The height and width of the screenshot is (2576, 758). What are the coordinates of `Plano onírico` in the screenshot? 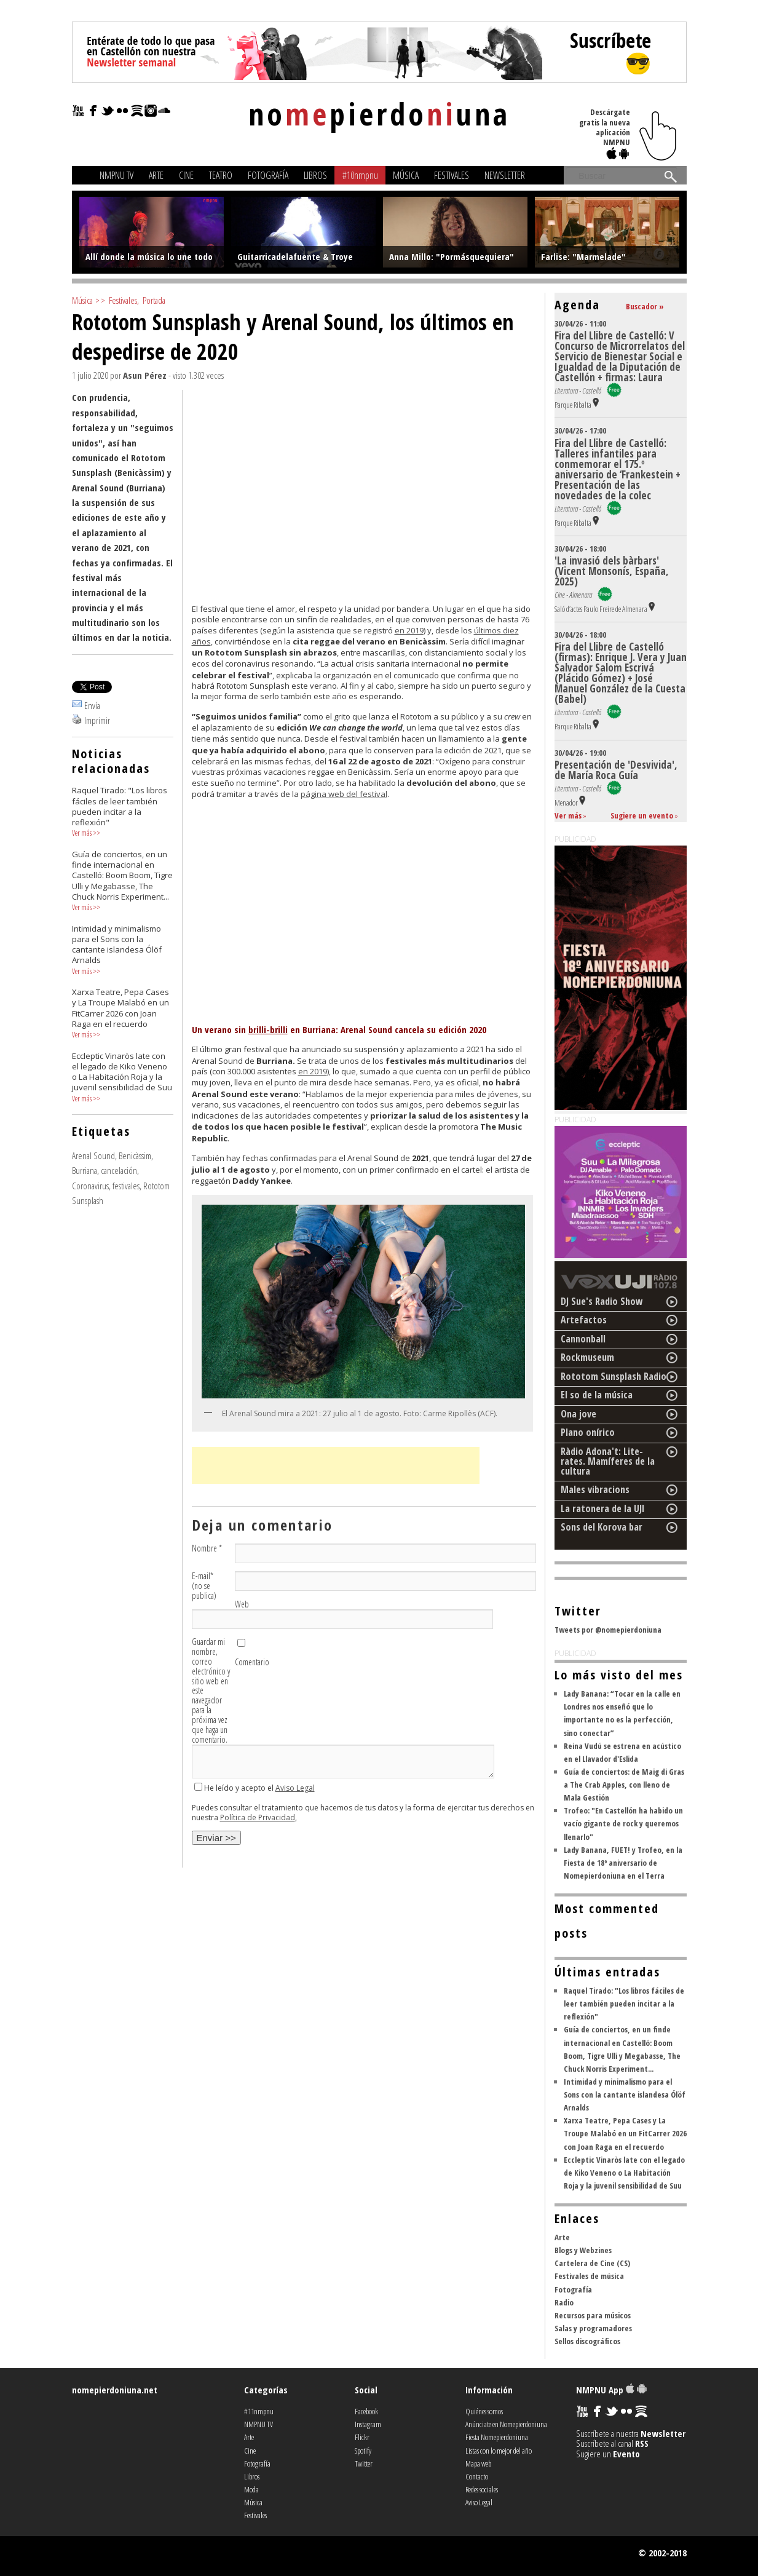 It's located at (588, 1432).